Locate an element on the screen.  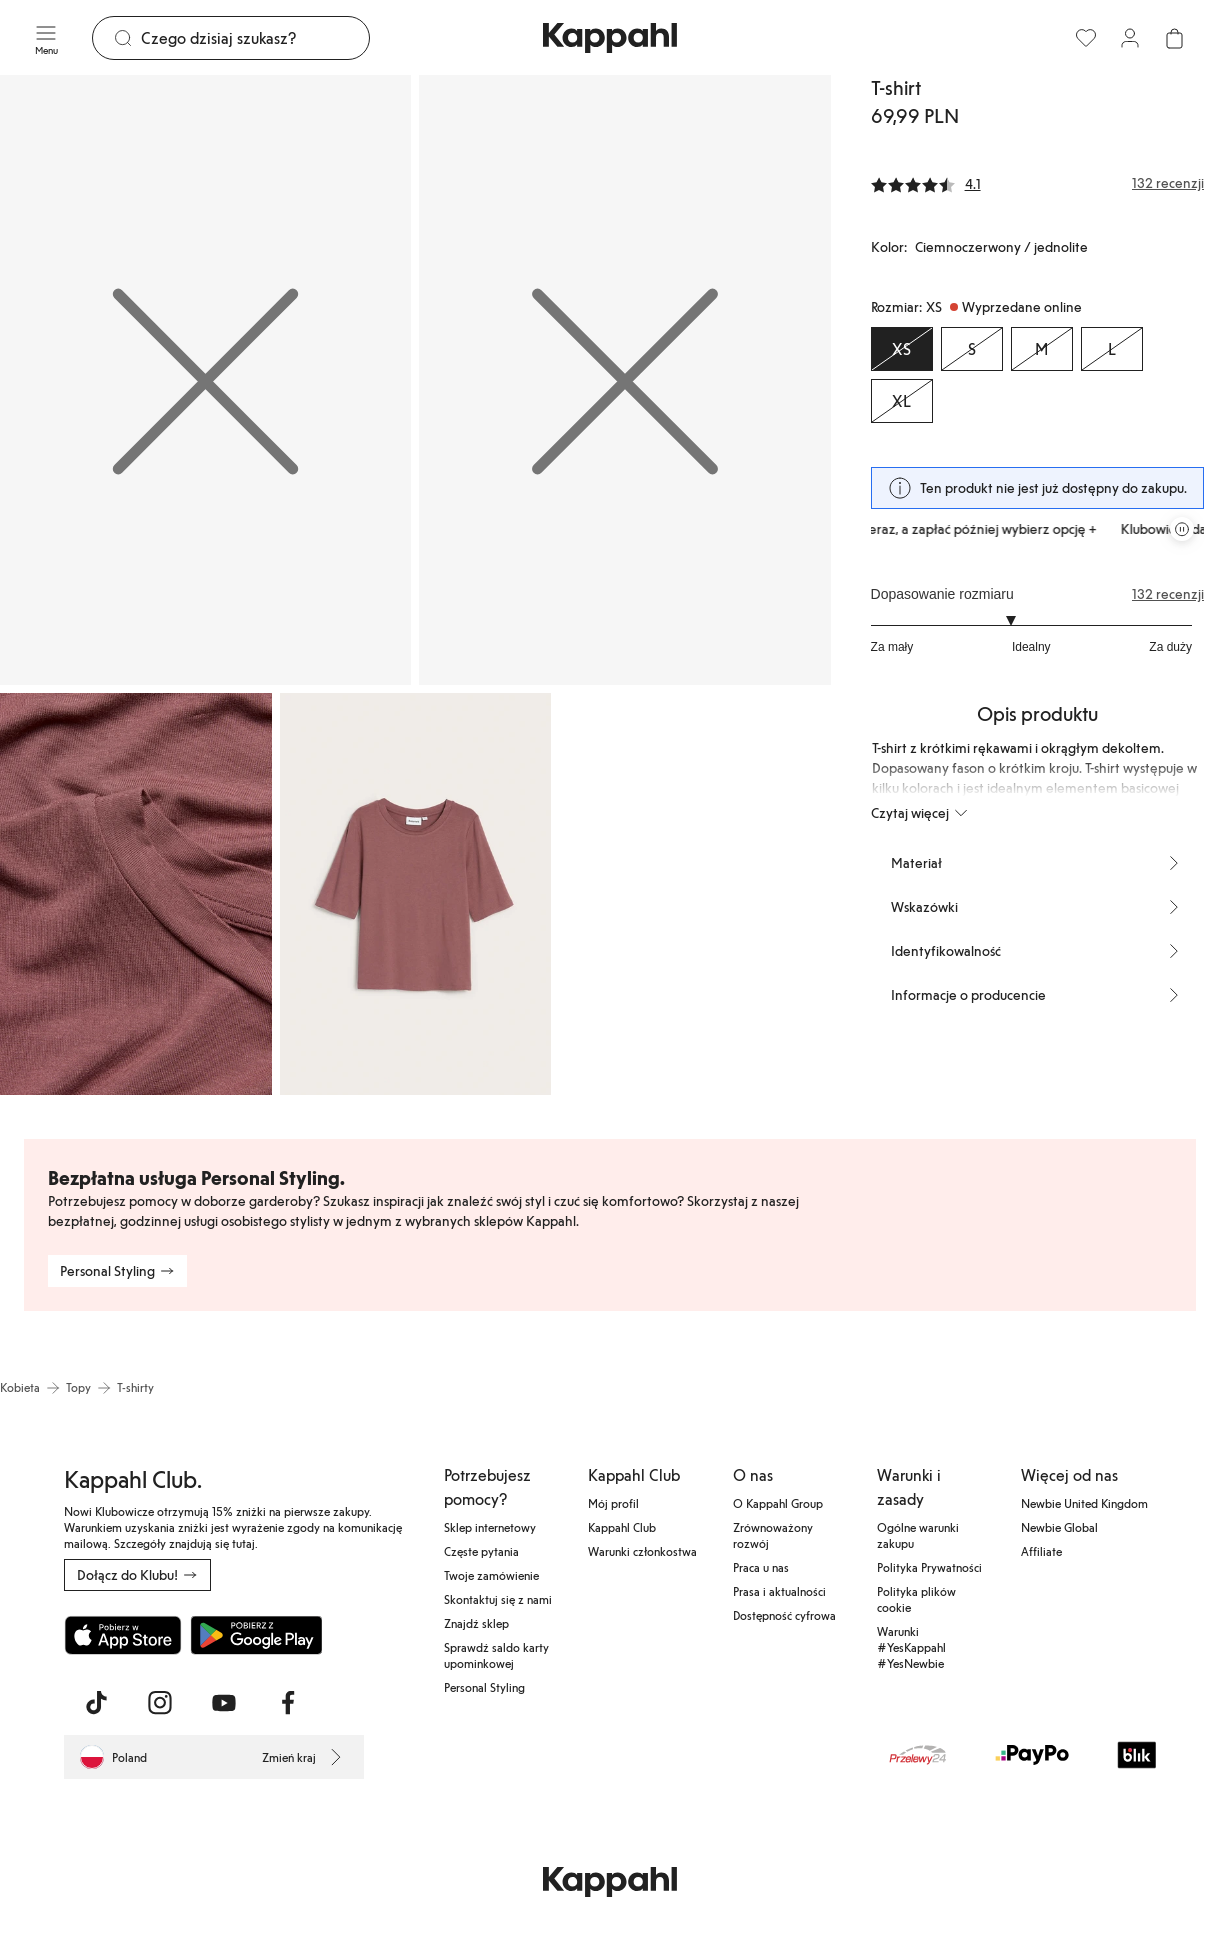
Mój profil is located at coordinates (613, 1503).